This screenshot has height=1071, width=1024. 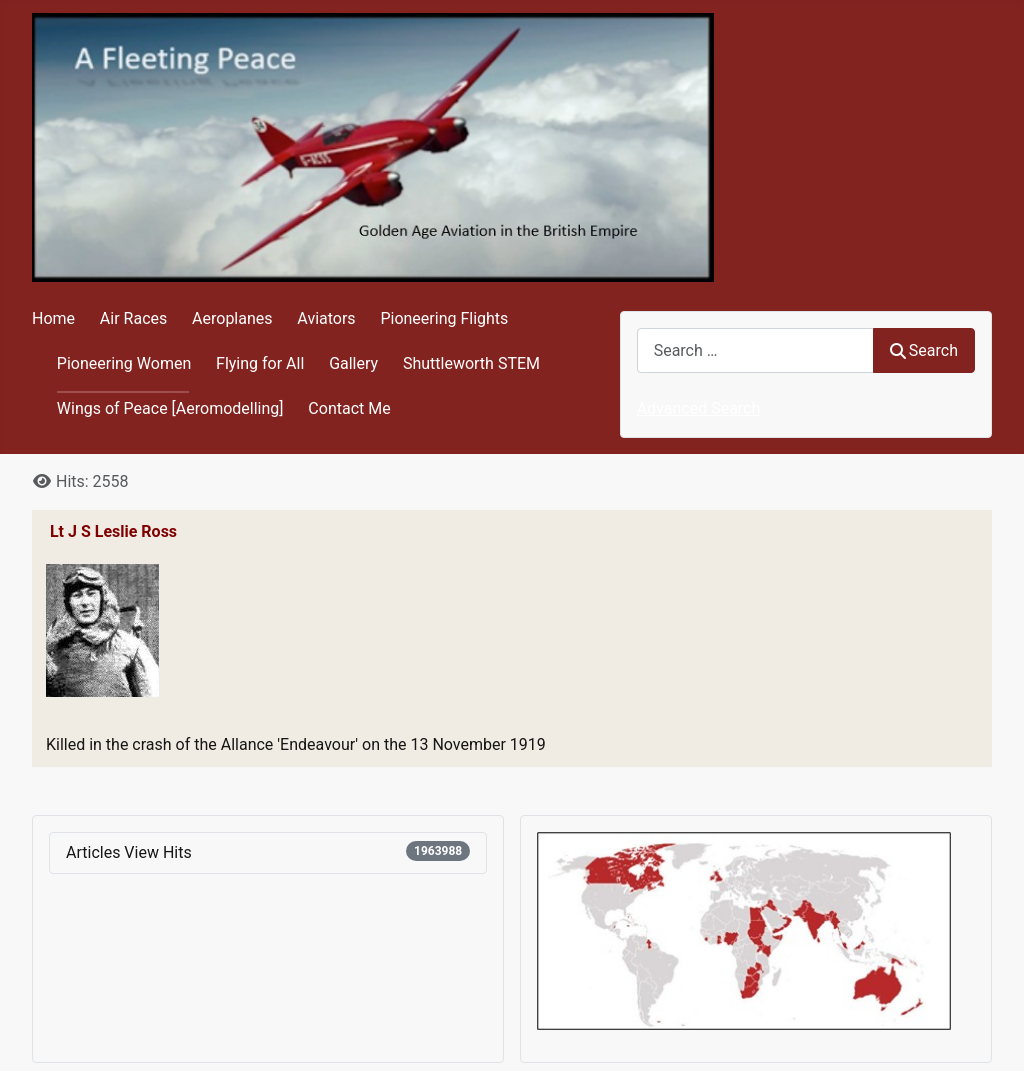 I want to click on Flying for All, so click(x=260, y=363).